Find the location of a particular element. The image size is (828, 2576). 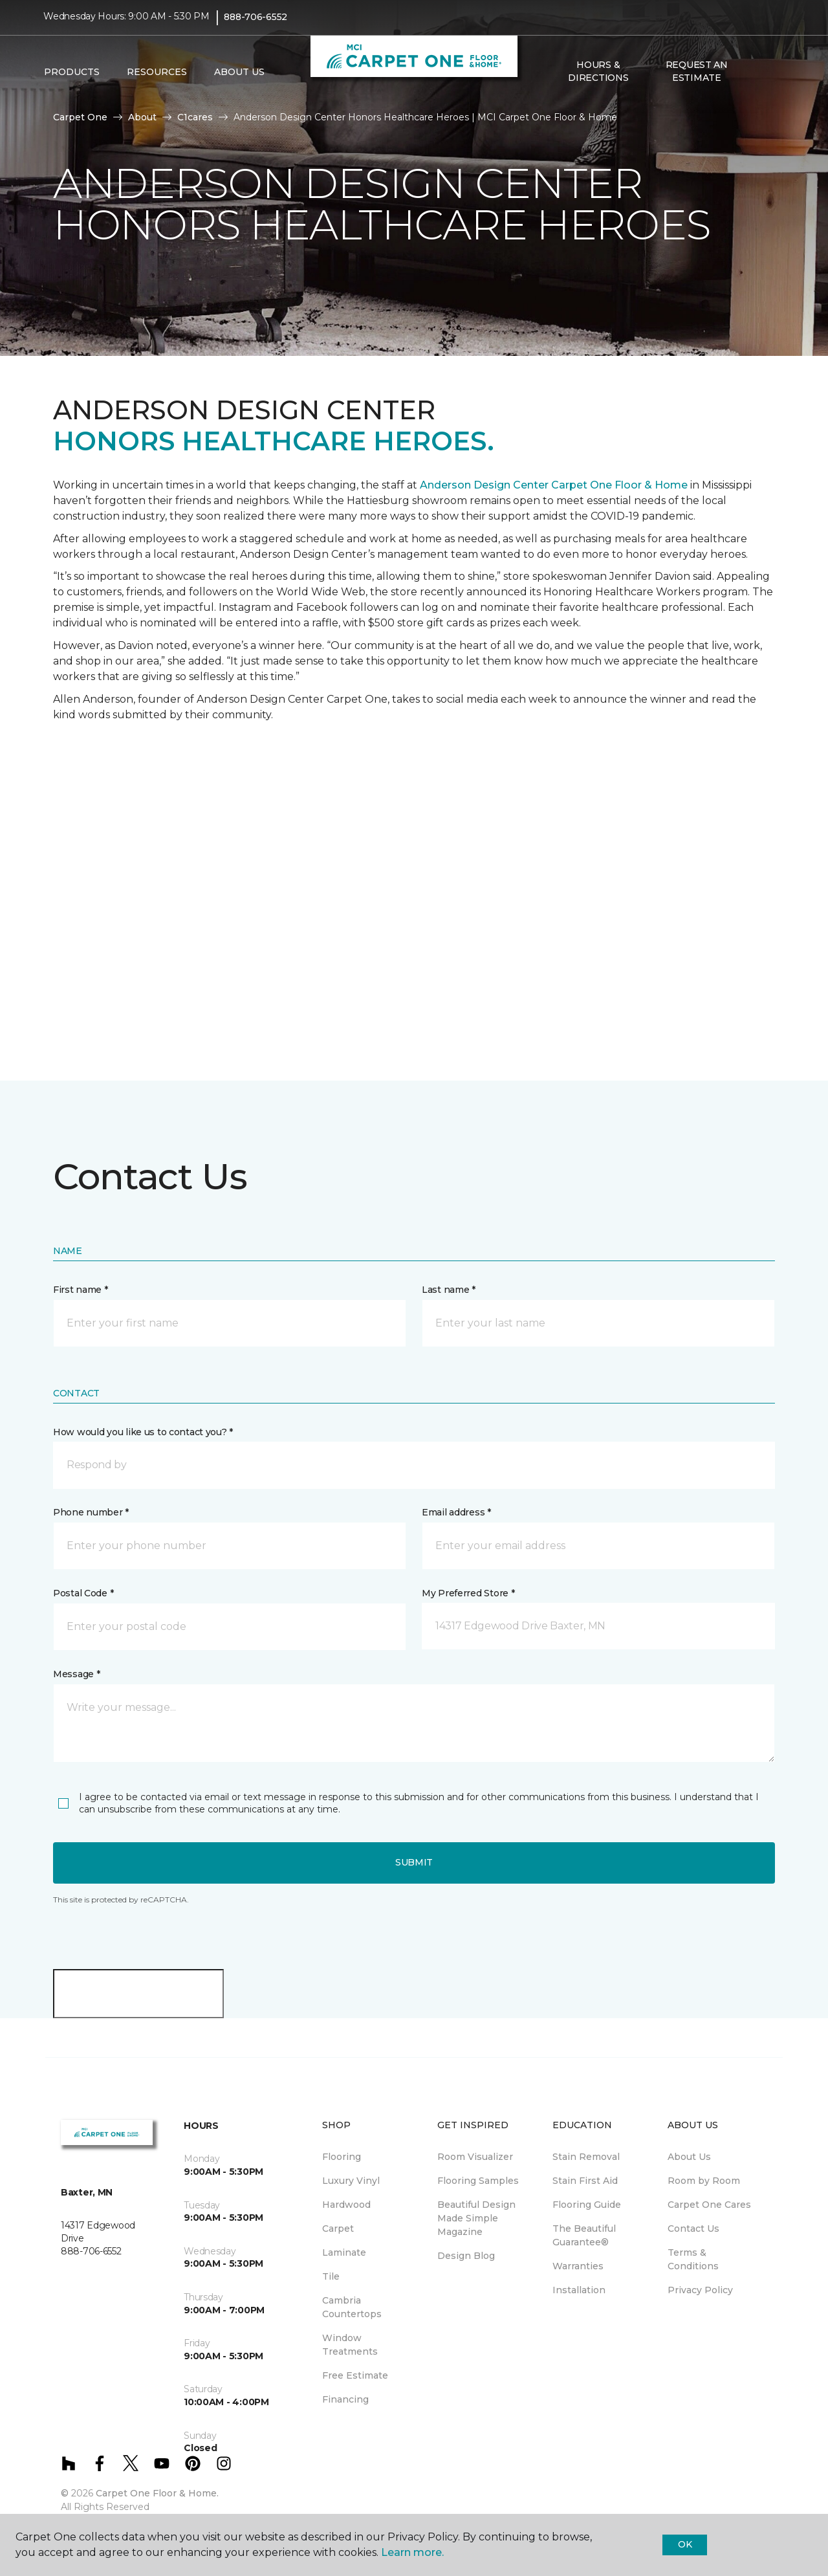

Carpet One Cares [menuitem] is located at coordinates (709, 2204).